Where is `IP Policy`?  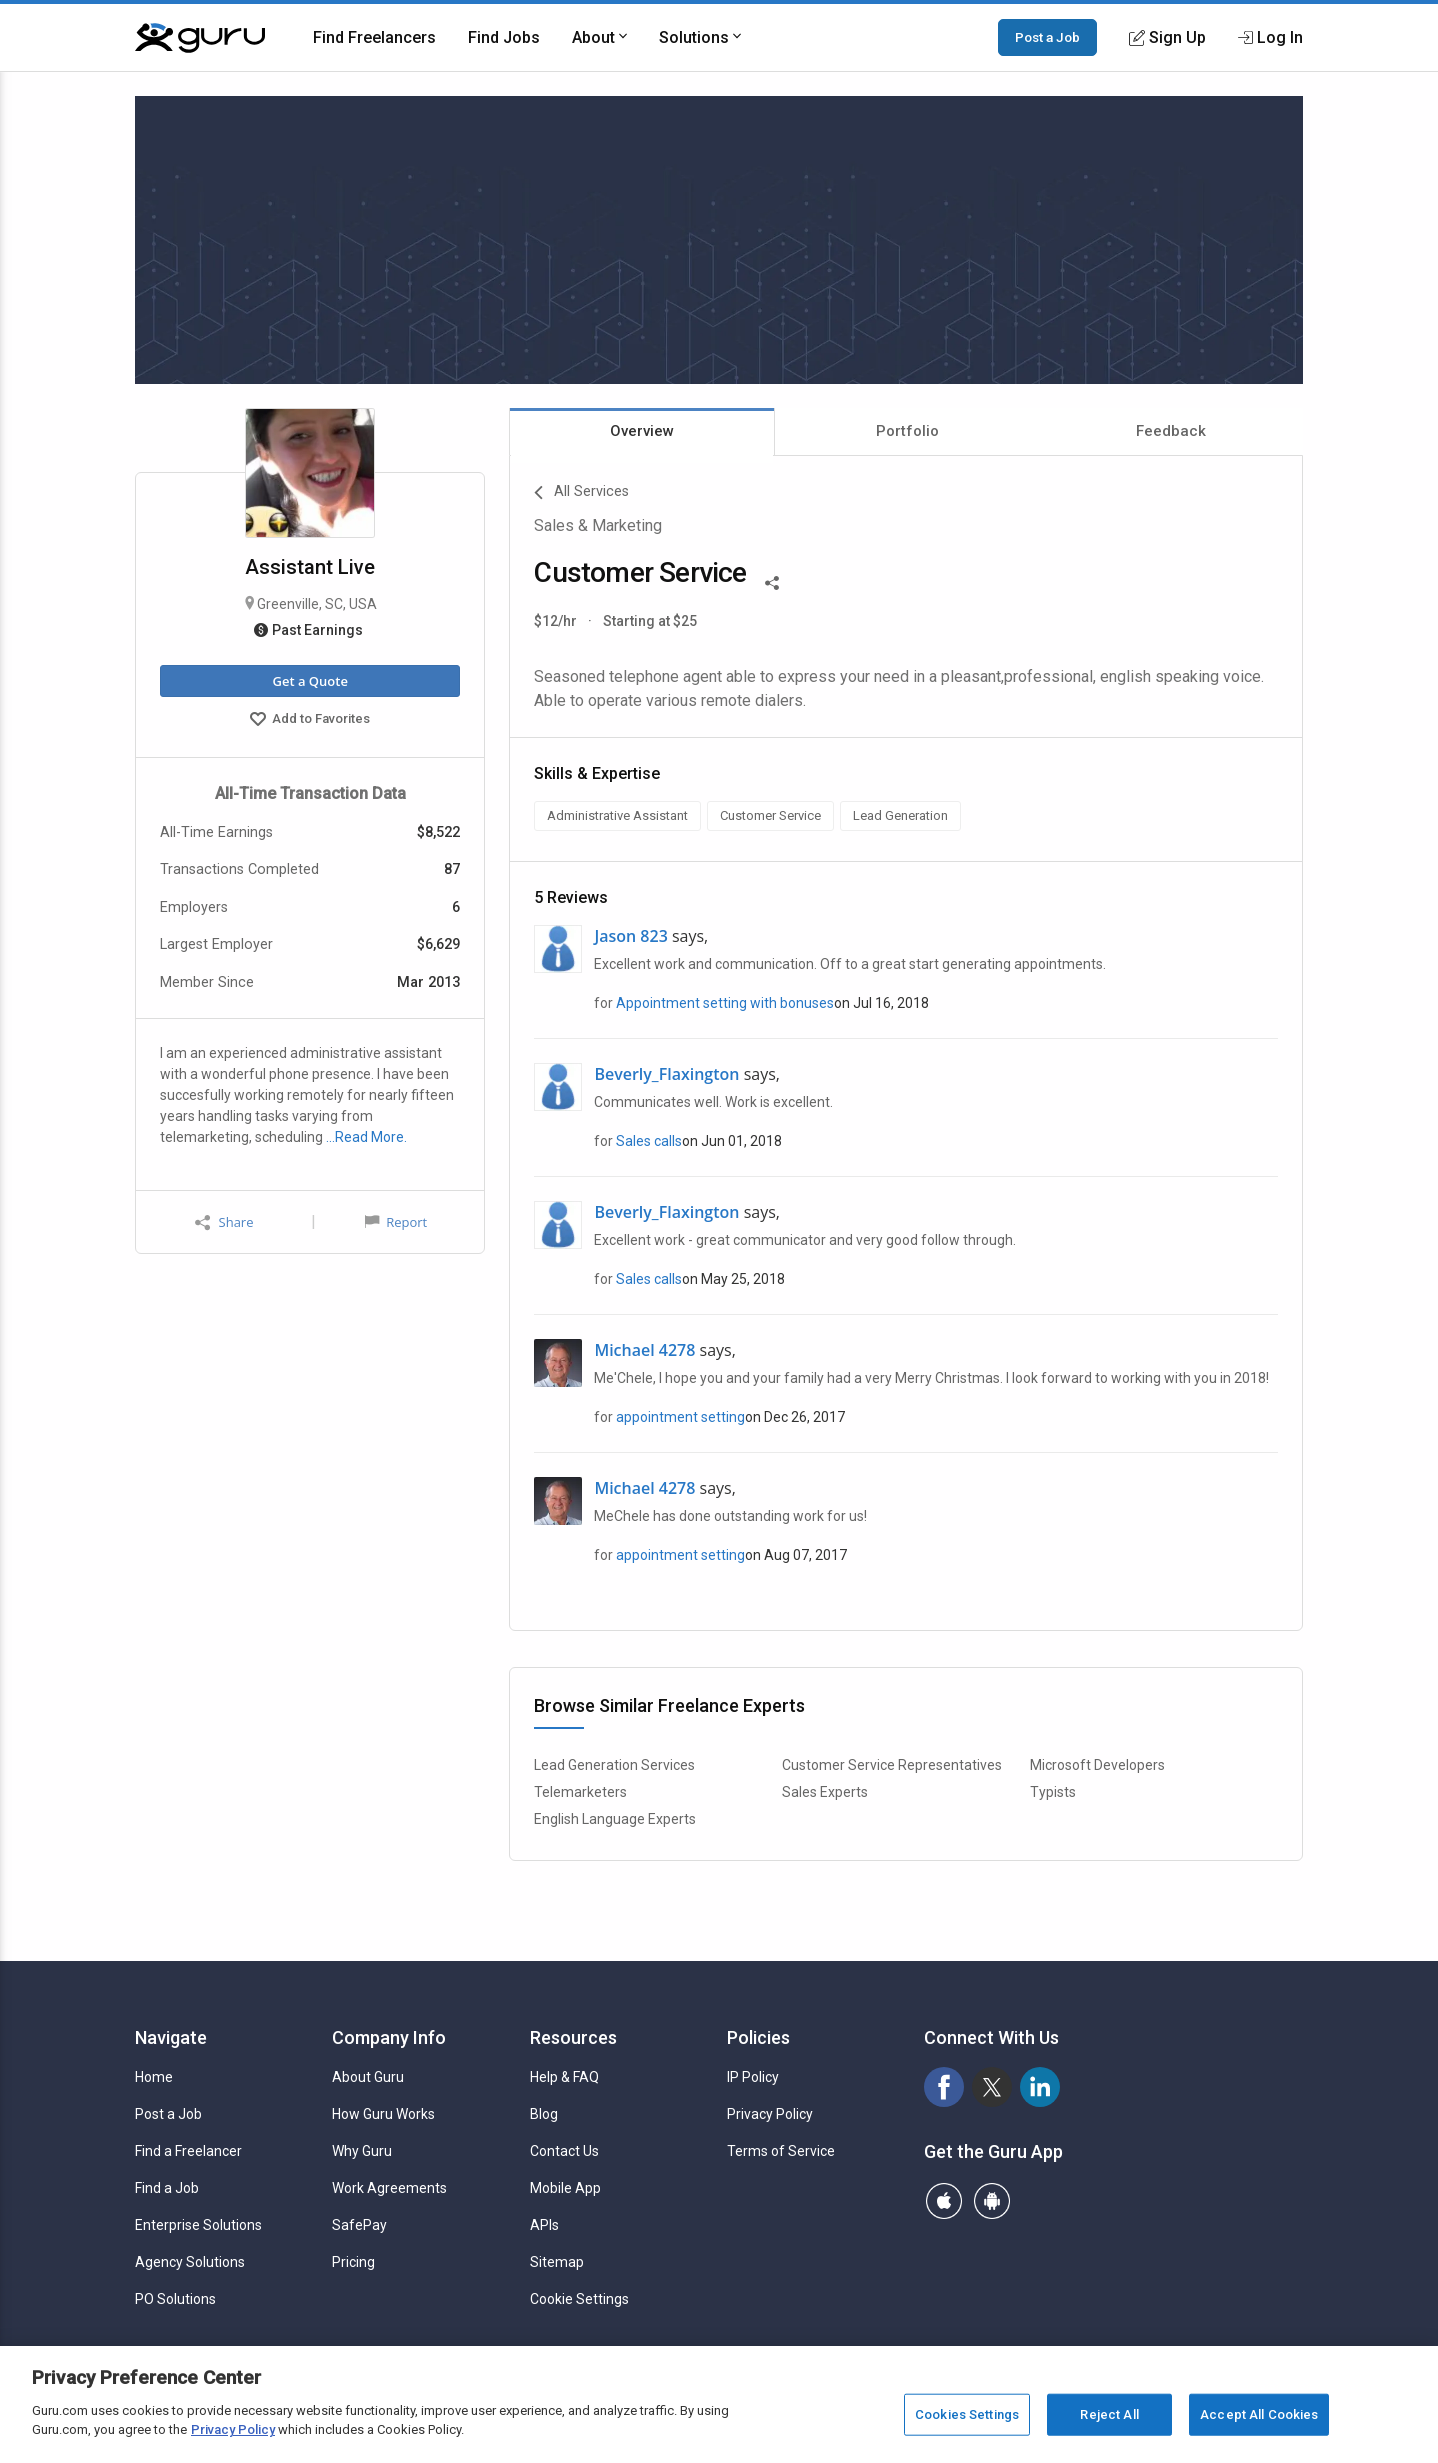 IP Policy is located at coordinates (753, 2077).